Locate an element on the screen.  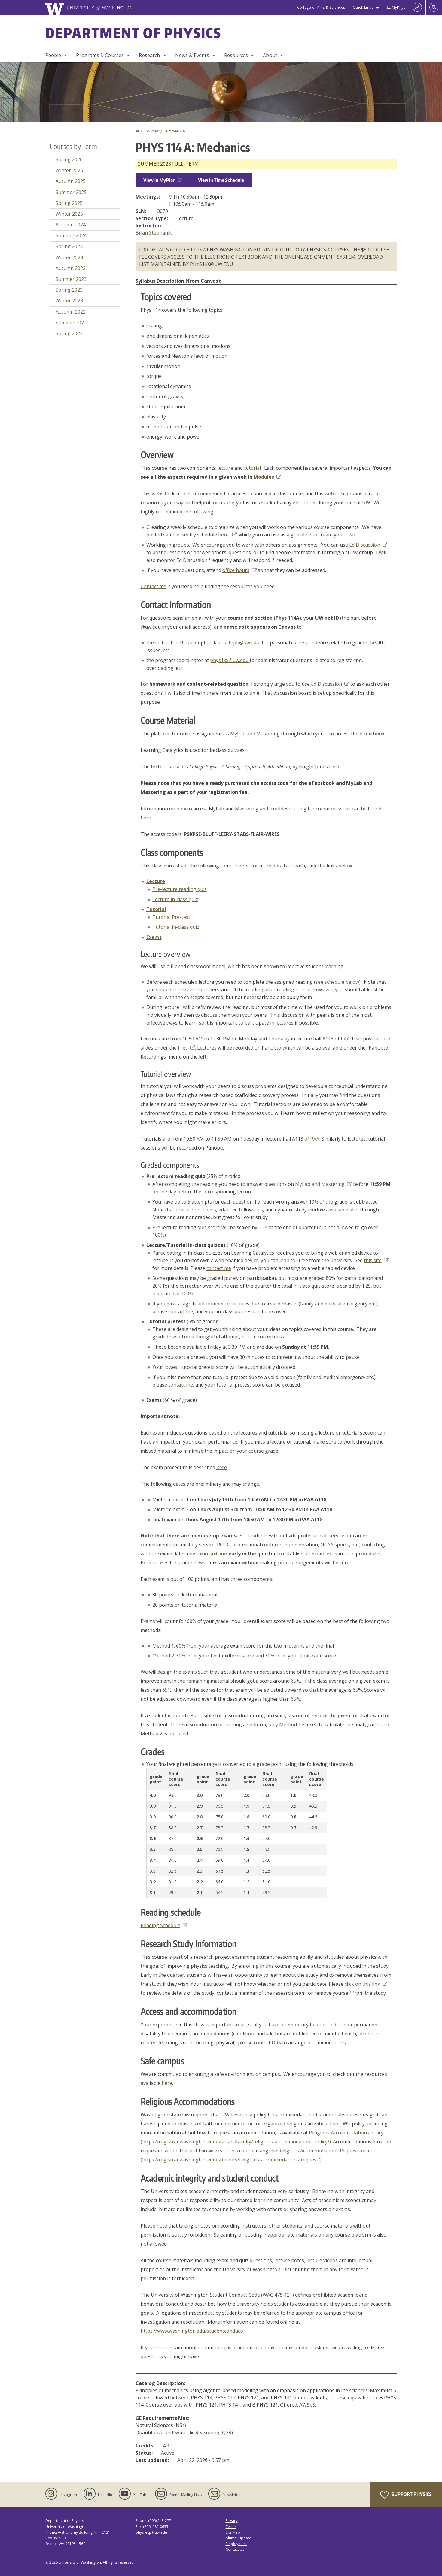
bsteph@uw.edu is located at coordinates (241, 642).